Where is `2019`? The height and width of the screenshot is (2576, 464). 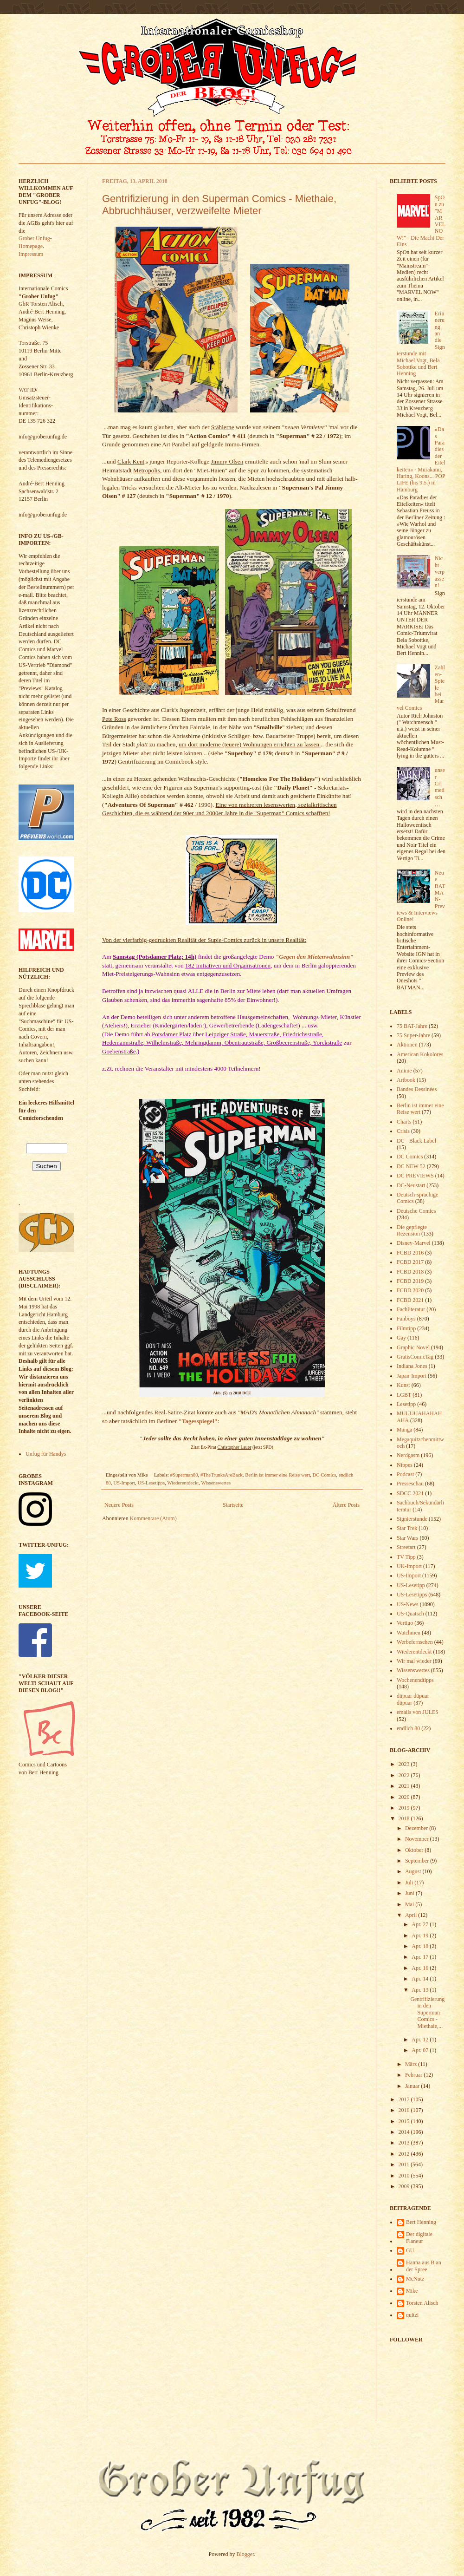
2019 is located at coordinates (405, 1808).